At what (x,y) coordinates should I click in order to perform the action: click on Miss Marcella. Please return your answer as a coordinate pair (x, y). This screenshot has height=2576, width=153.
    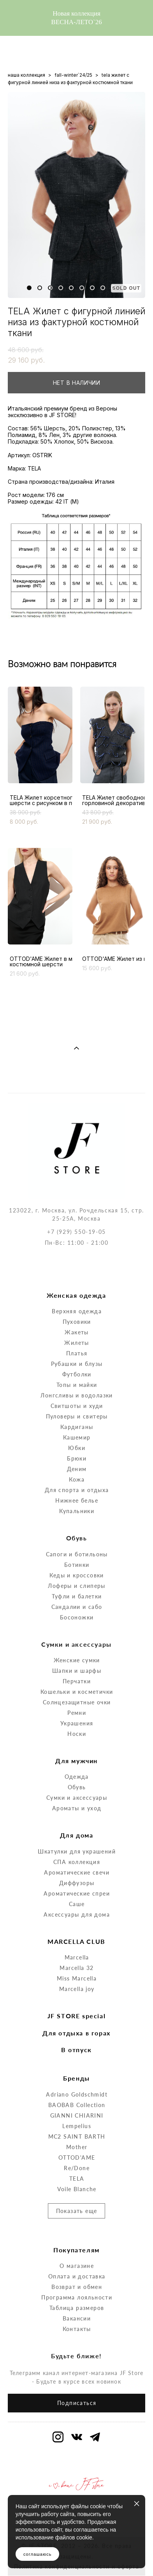
    Looking at the image, I should click on (77, 1944).